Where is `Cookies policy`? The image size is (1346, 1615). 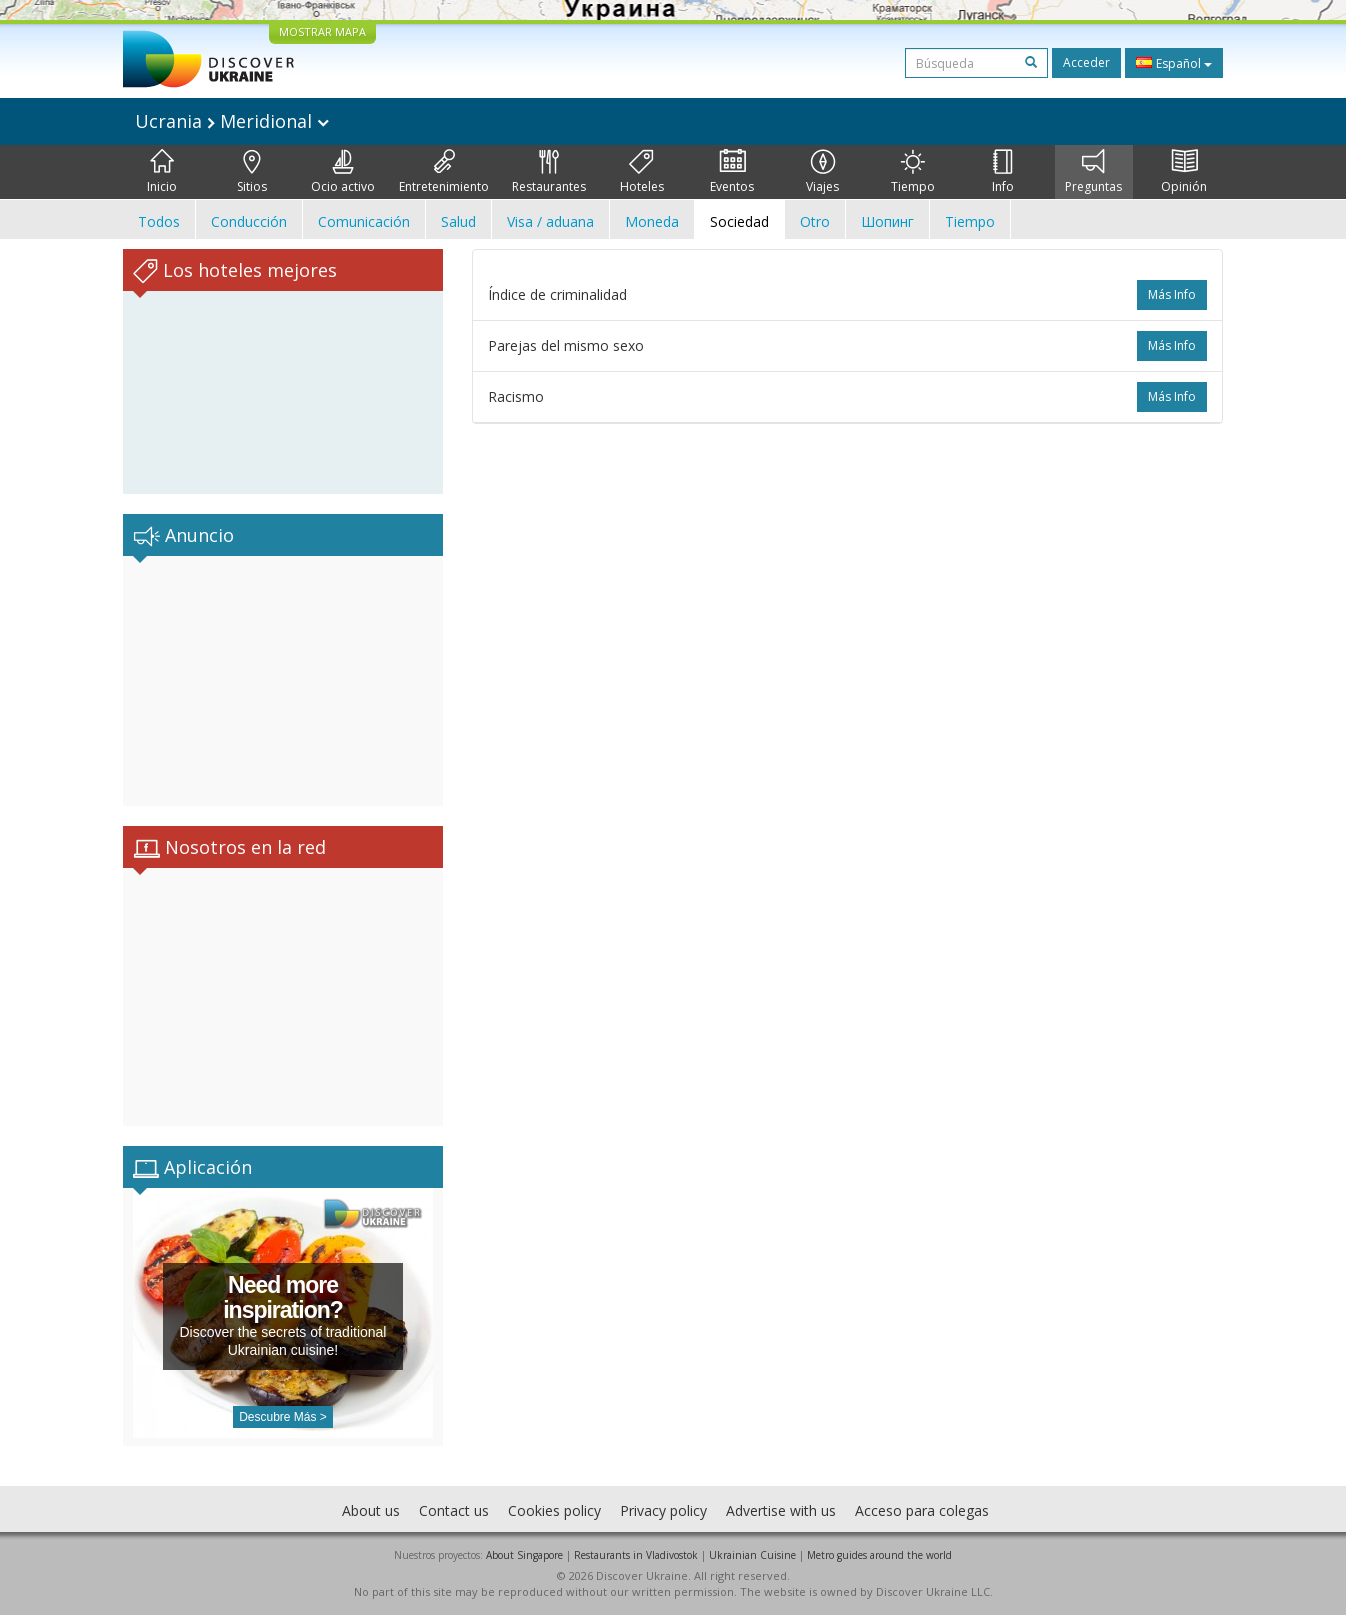 Cookies policy is located at coordinates (554, 1510).